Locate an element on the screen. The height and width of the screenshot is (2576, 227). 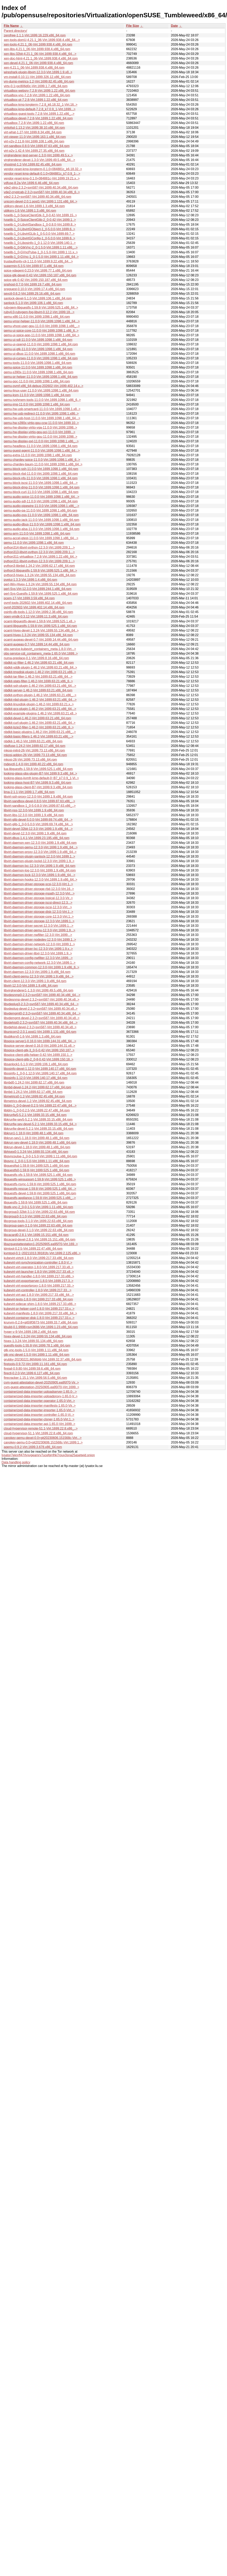
vendor-reset-kmp-longterm-0.1.0+084881c_k6.18.32..> is located at coordinates (43, 169).